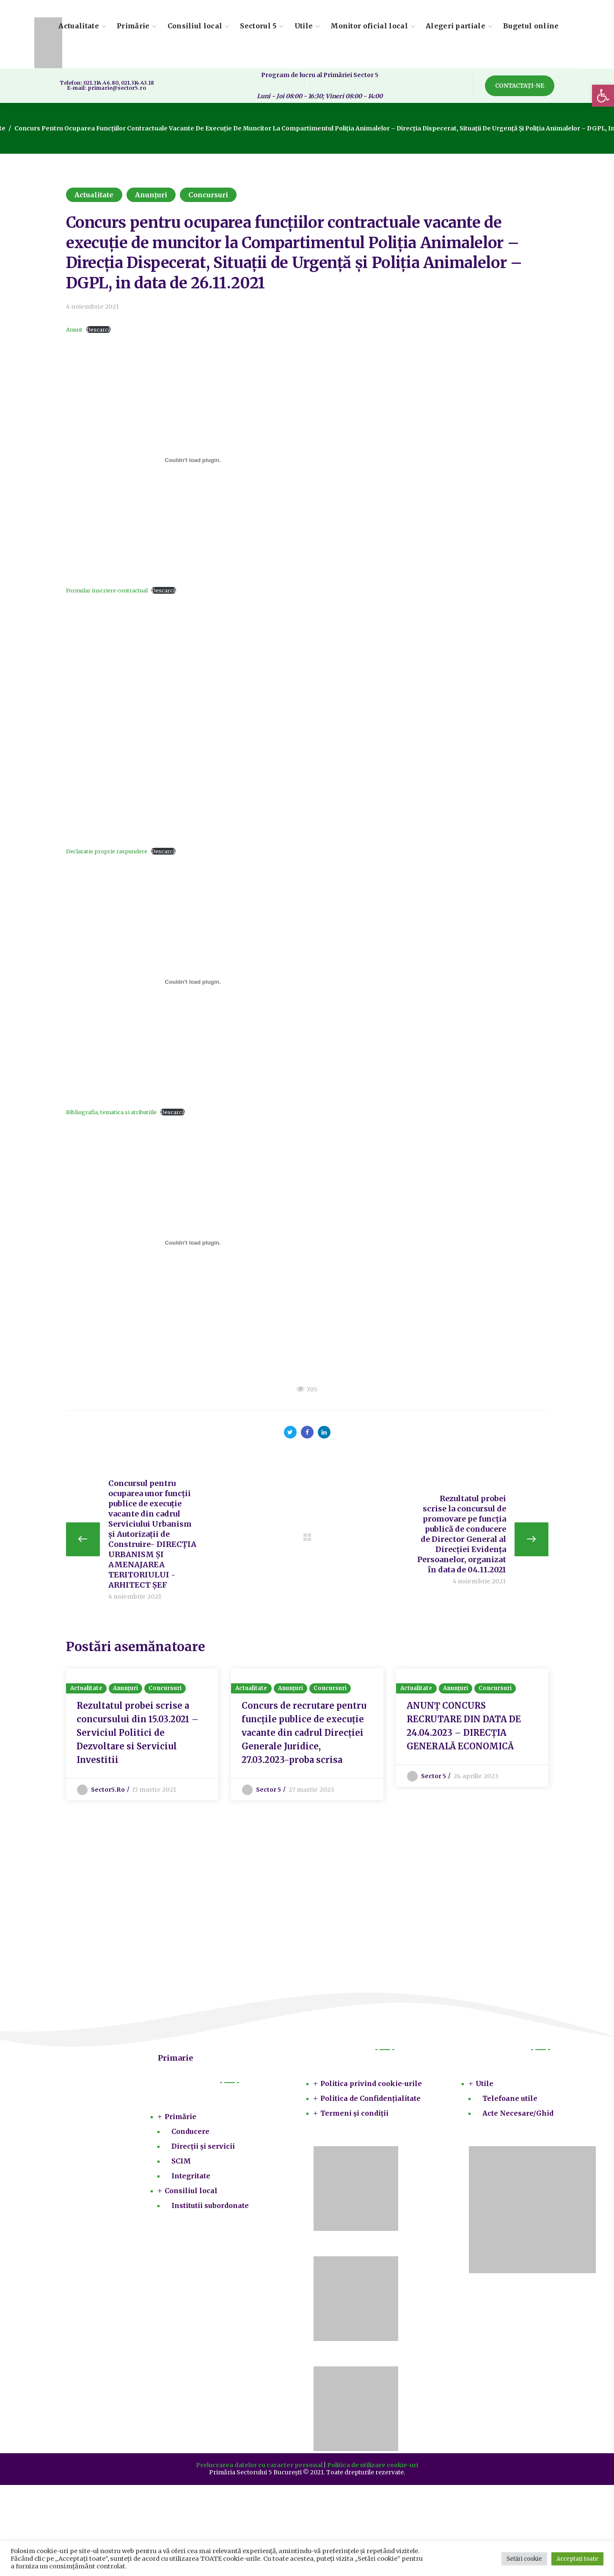 Image resolution: width=614 pixels, height=2576 pixels. What do you see at coordinates (370, 2101) in the screenshot?
I see `Politica de Confidențialitate` at bounding box center [370, 2101].